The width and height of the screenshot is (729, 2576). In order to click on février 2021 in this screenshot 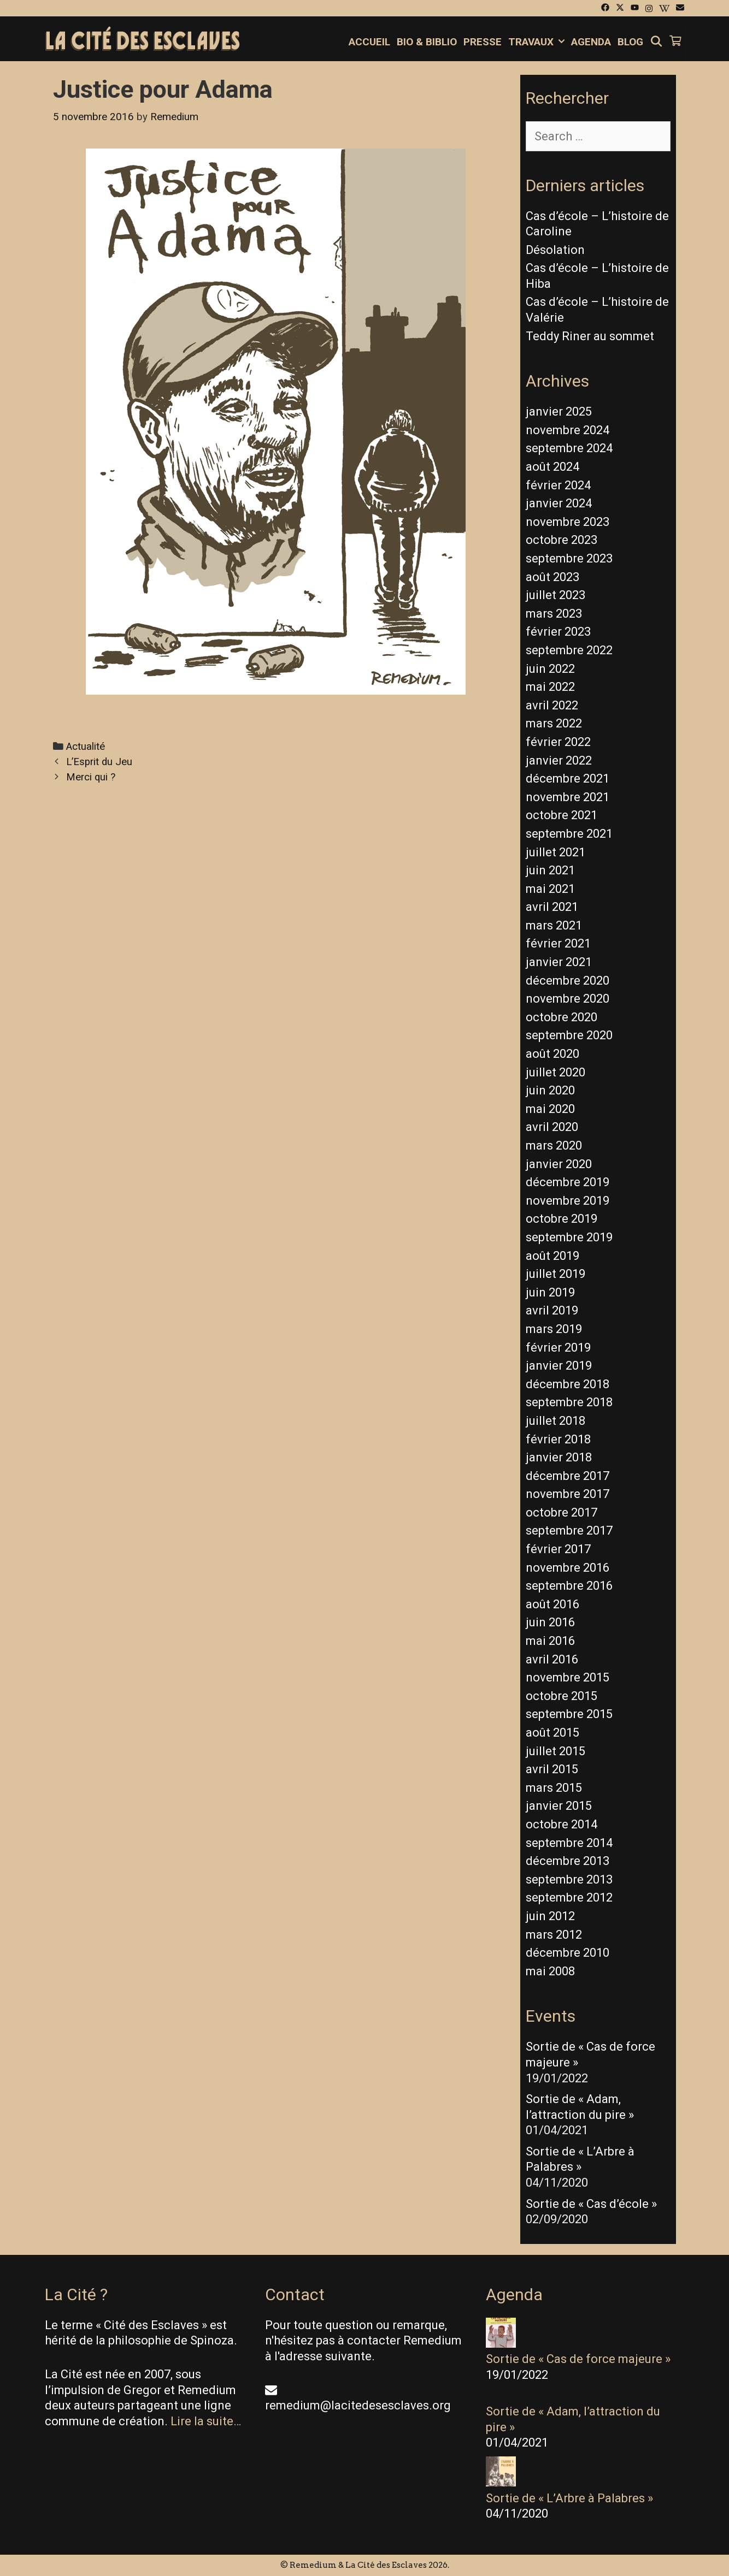, I will do `click(558, 943)`.